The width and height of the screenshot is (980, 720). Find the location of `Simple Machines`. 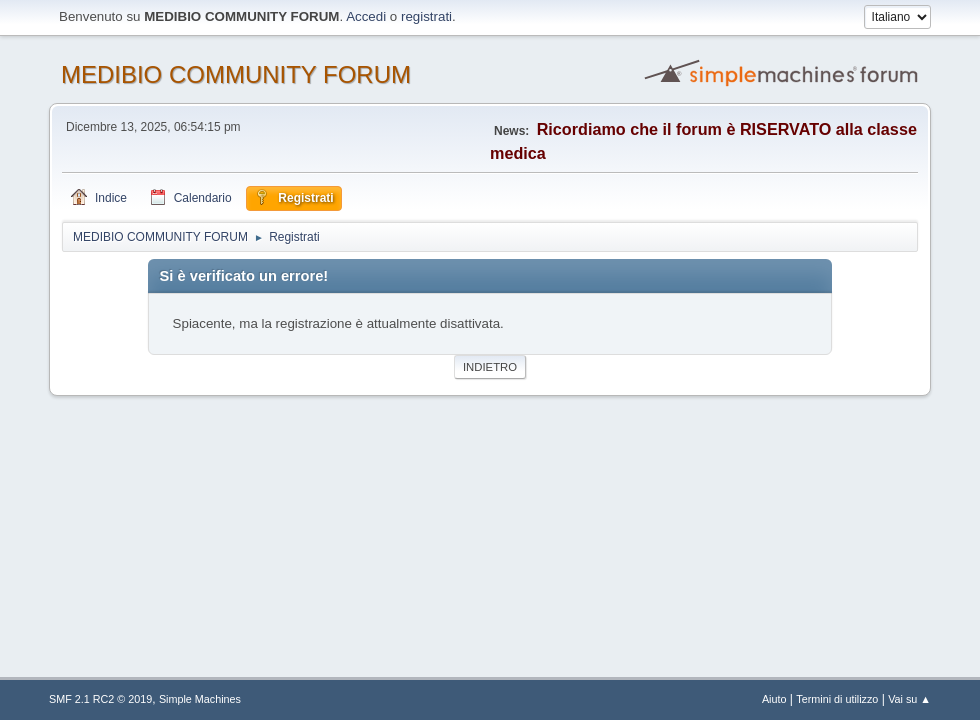

Simple Machines is located at coordinates (200, 699).